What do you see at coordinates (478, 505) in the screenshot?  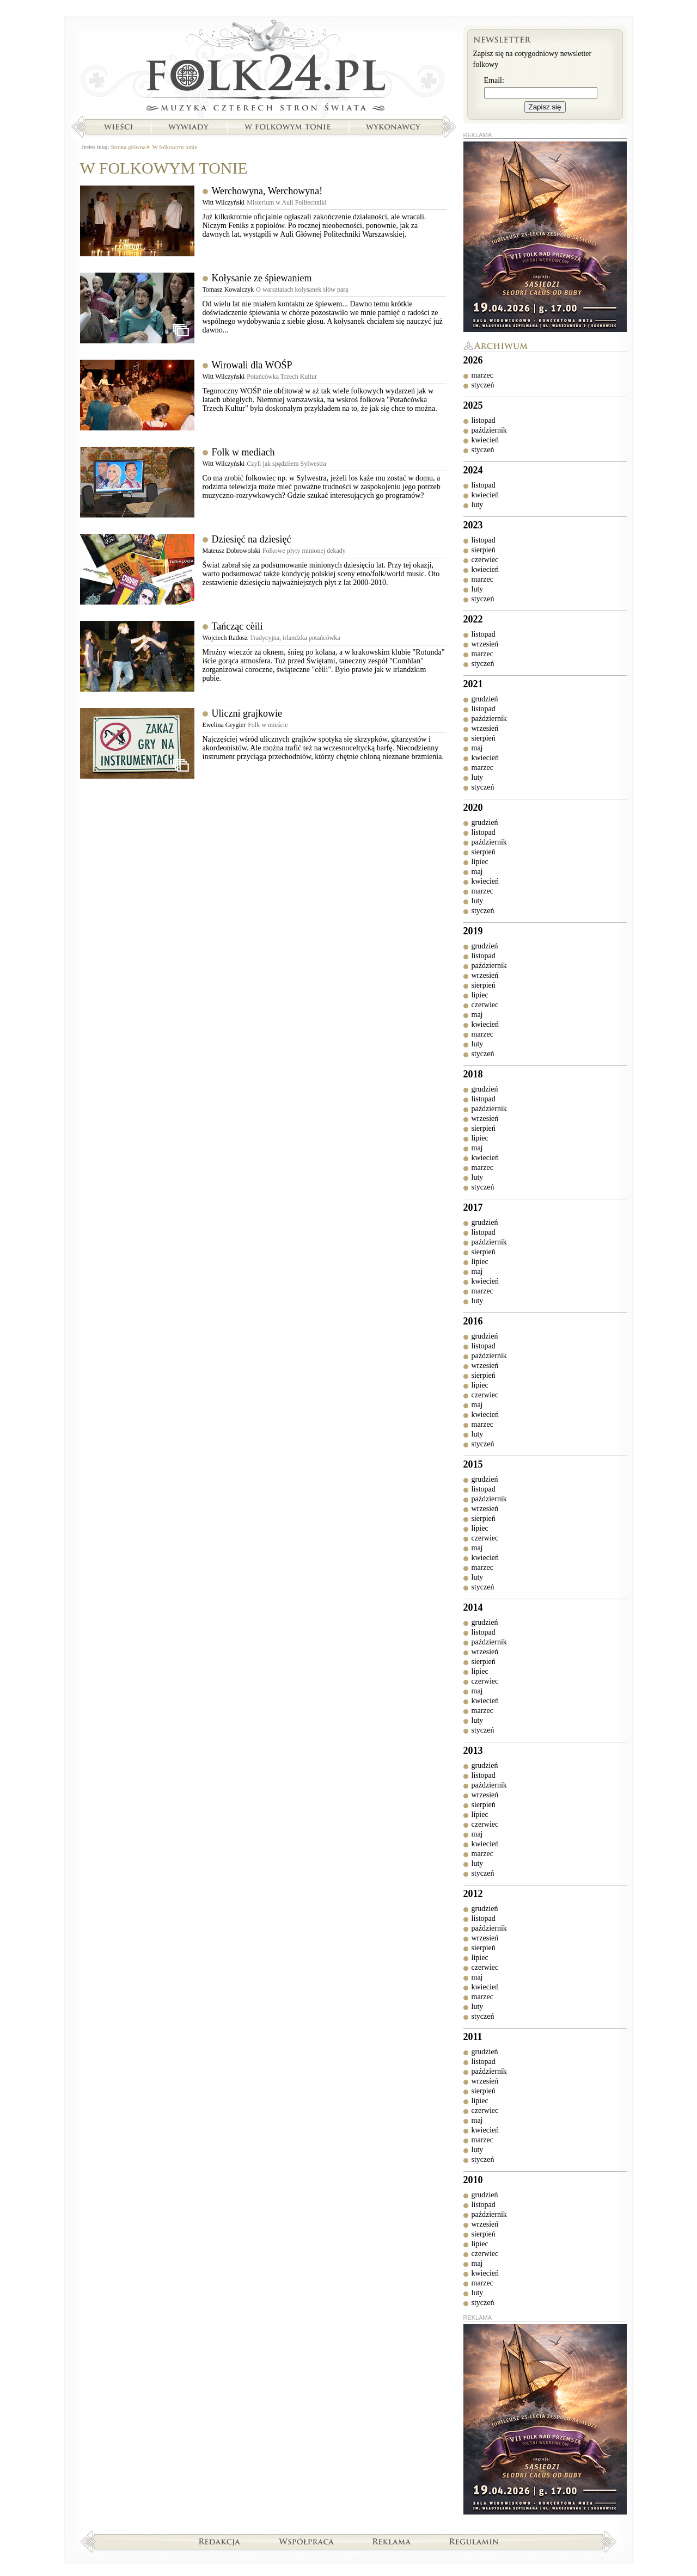 I see `luty` at bounding box center [478, 505].